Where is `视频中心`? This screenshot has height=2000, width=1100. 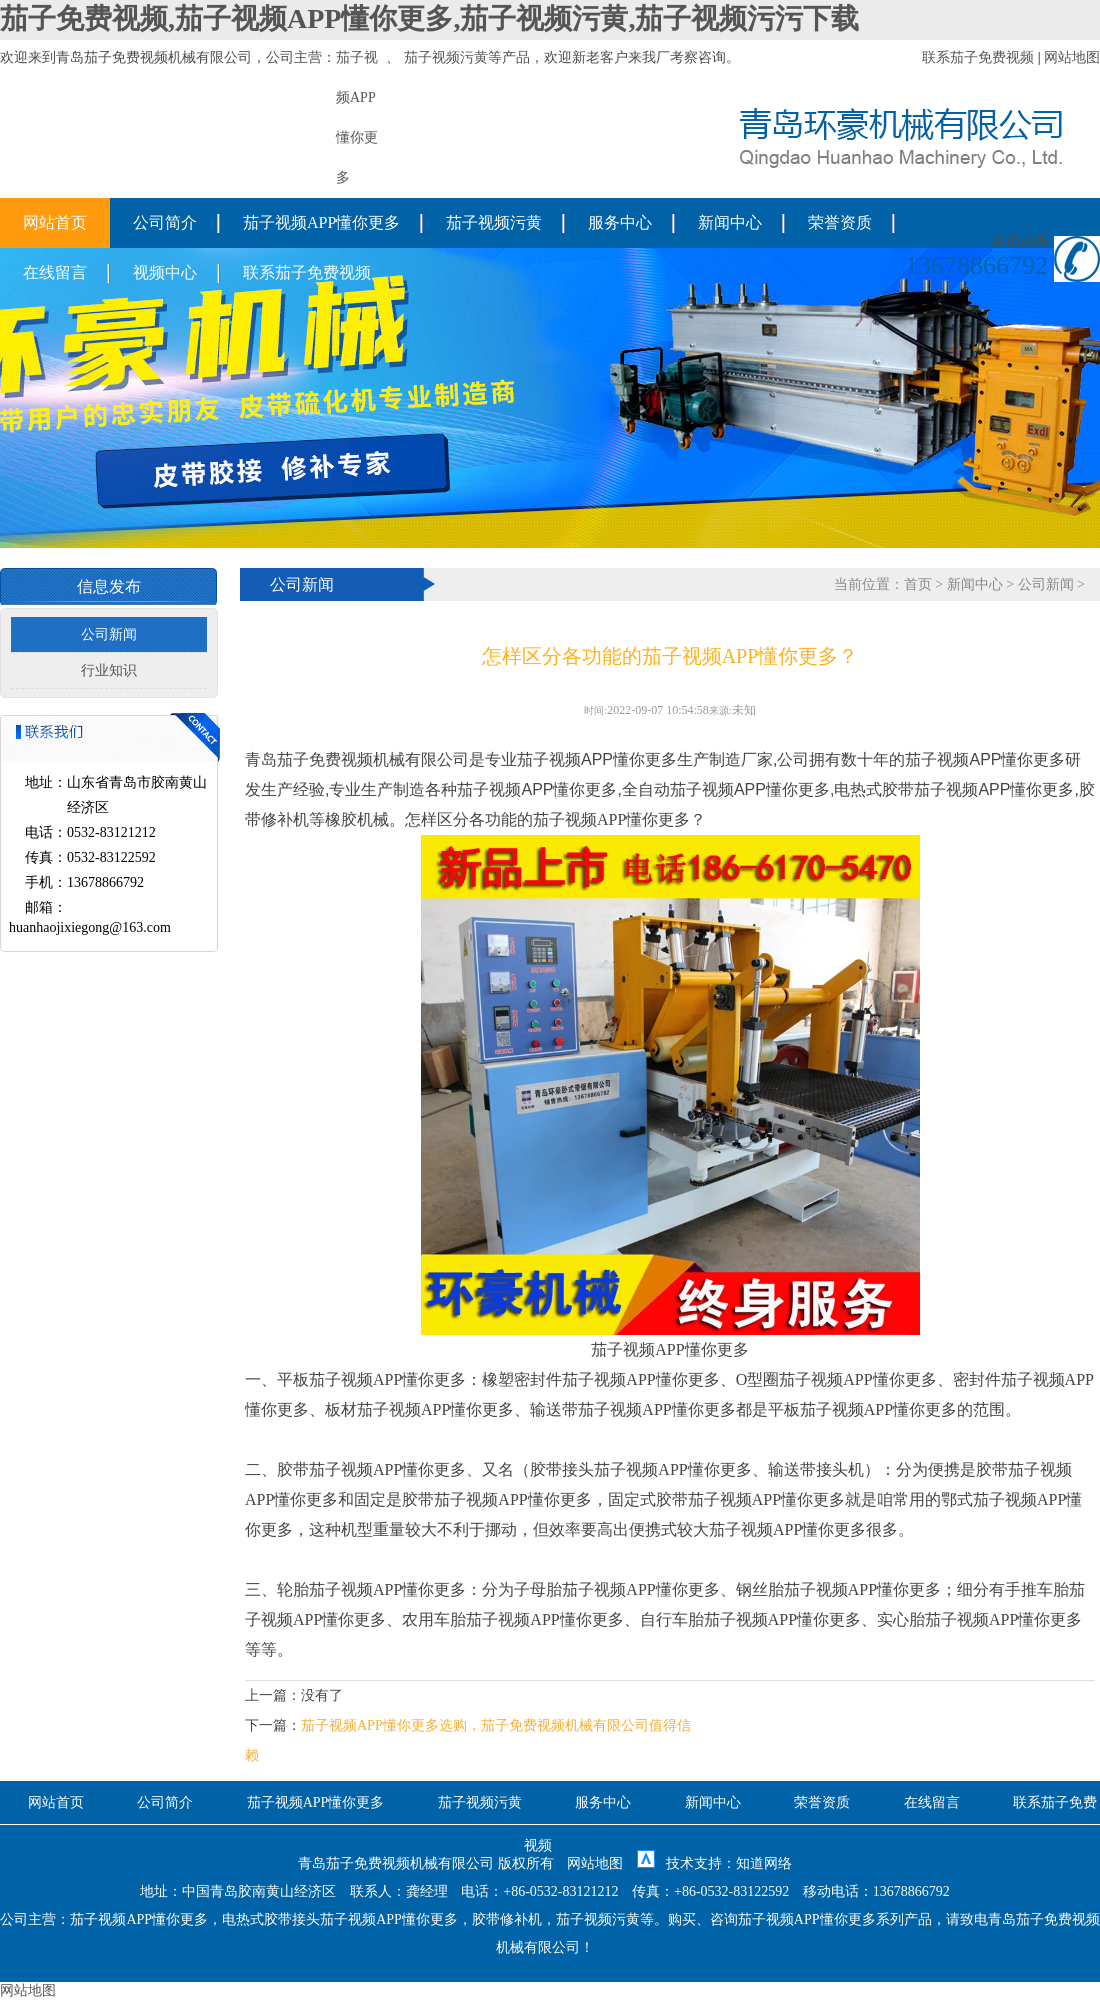 视频中心 is located at coordinates (165, 272).